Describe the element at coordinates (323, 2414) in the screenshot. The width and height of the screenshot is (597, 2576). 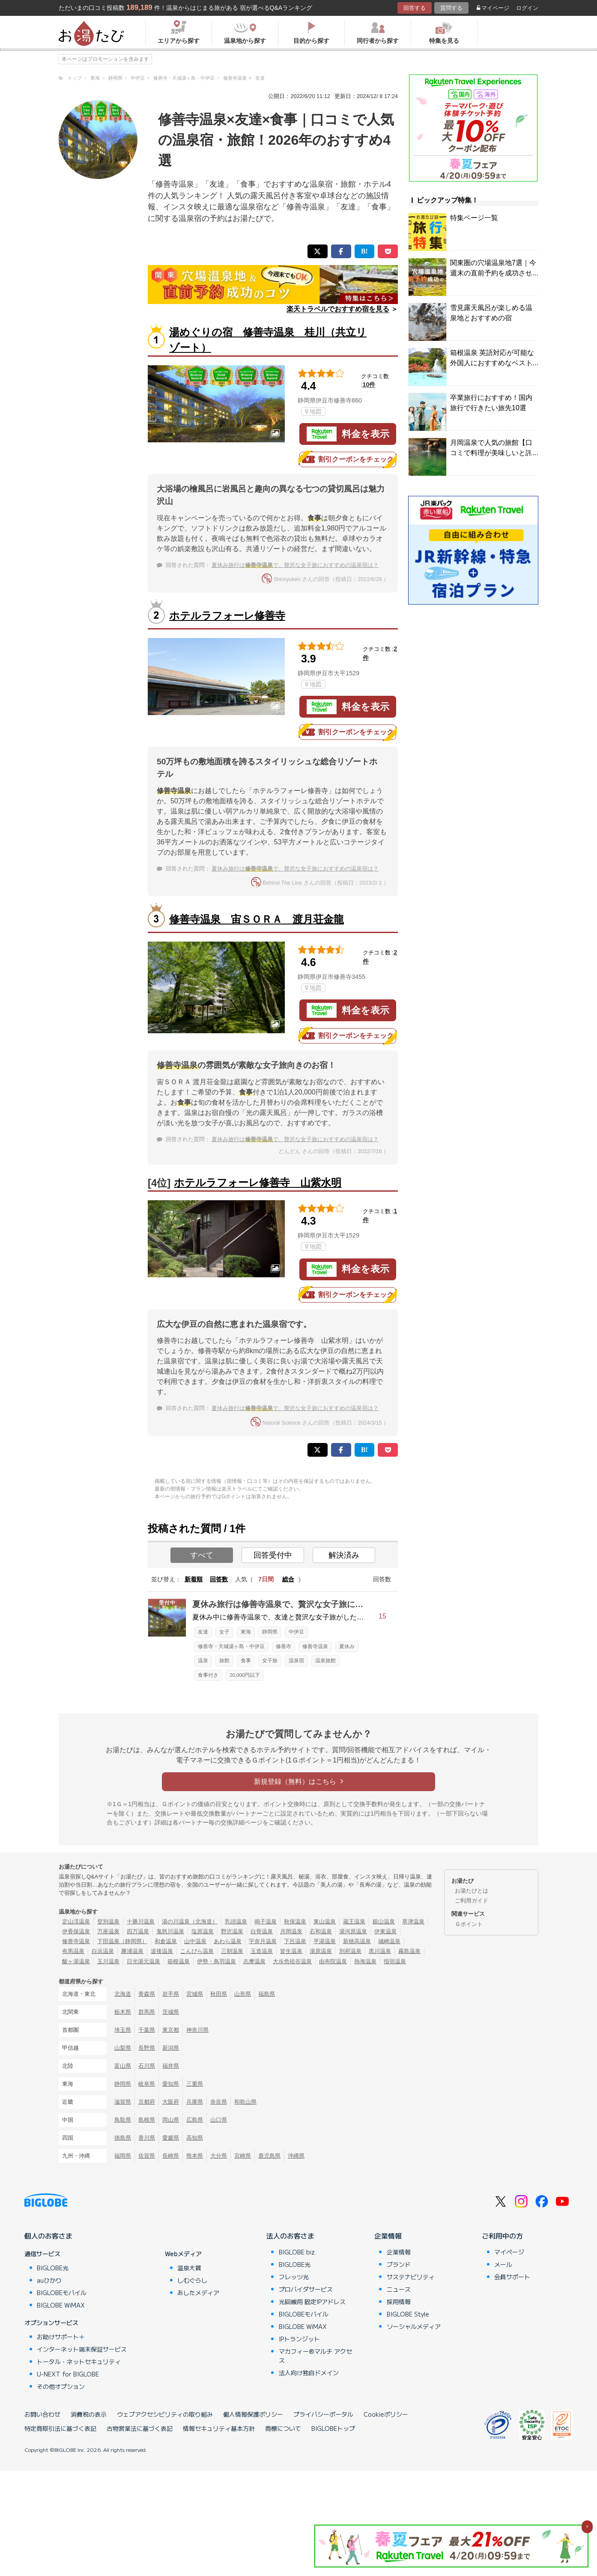
I see `プライバシーポータル` at that location.